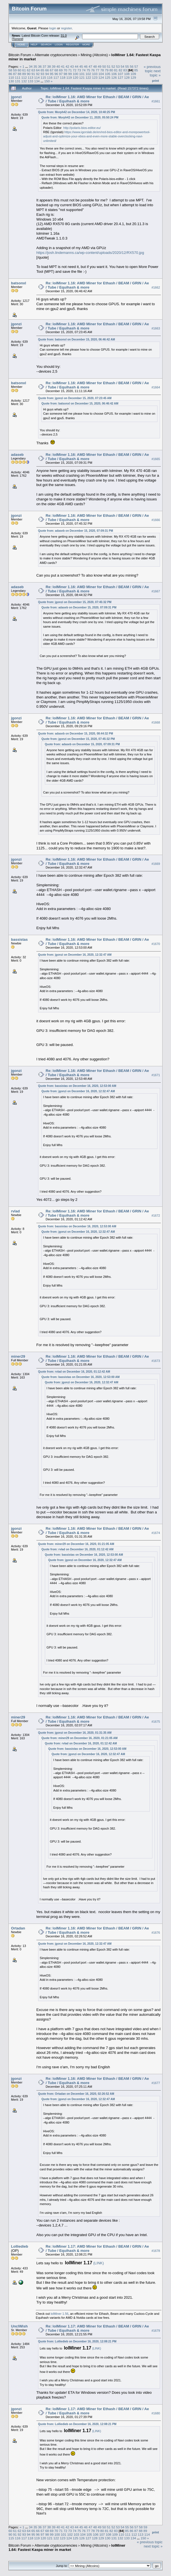 This screenshot has height=2576, width=171. What do you see at coordinates (74, 398) in the screenshot?
I see `Quote from: jgonzi on December 15, 2020, 07:23:45 AM` at bounding box center [74, 398].